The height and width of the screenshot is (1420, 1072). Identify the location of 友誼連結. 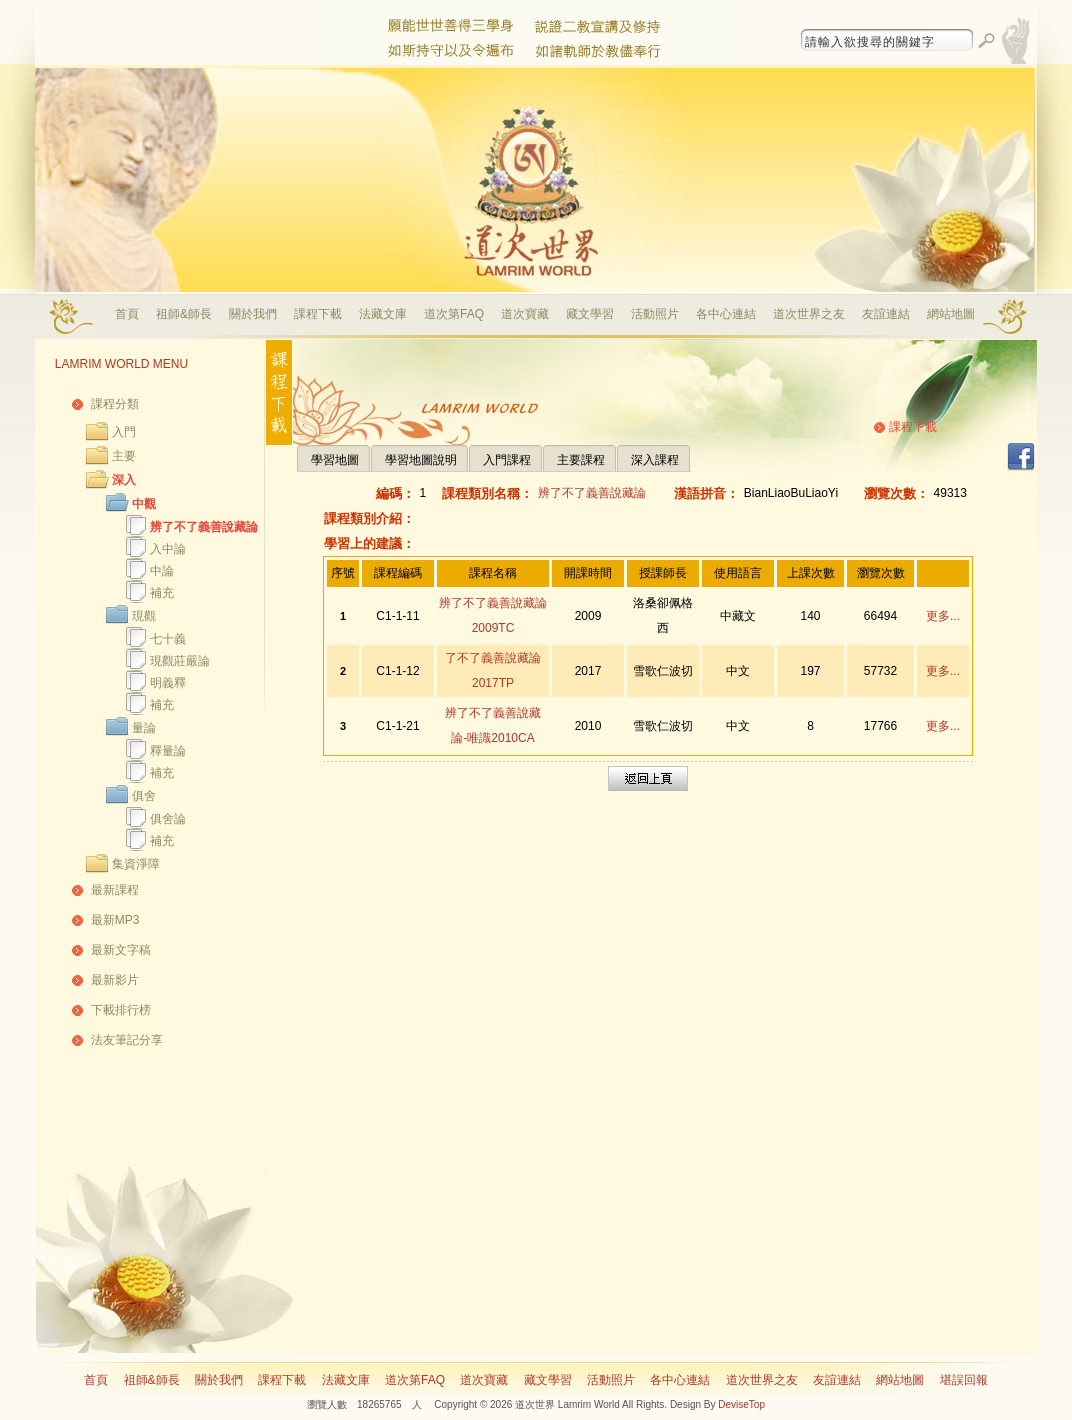
(886, 314).